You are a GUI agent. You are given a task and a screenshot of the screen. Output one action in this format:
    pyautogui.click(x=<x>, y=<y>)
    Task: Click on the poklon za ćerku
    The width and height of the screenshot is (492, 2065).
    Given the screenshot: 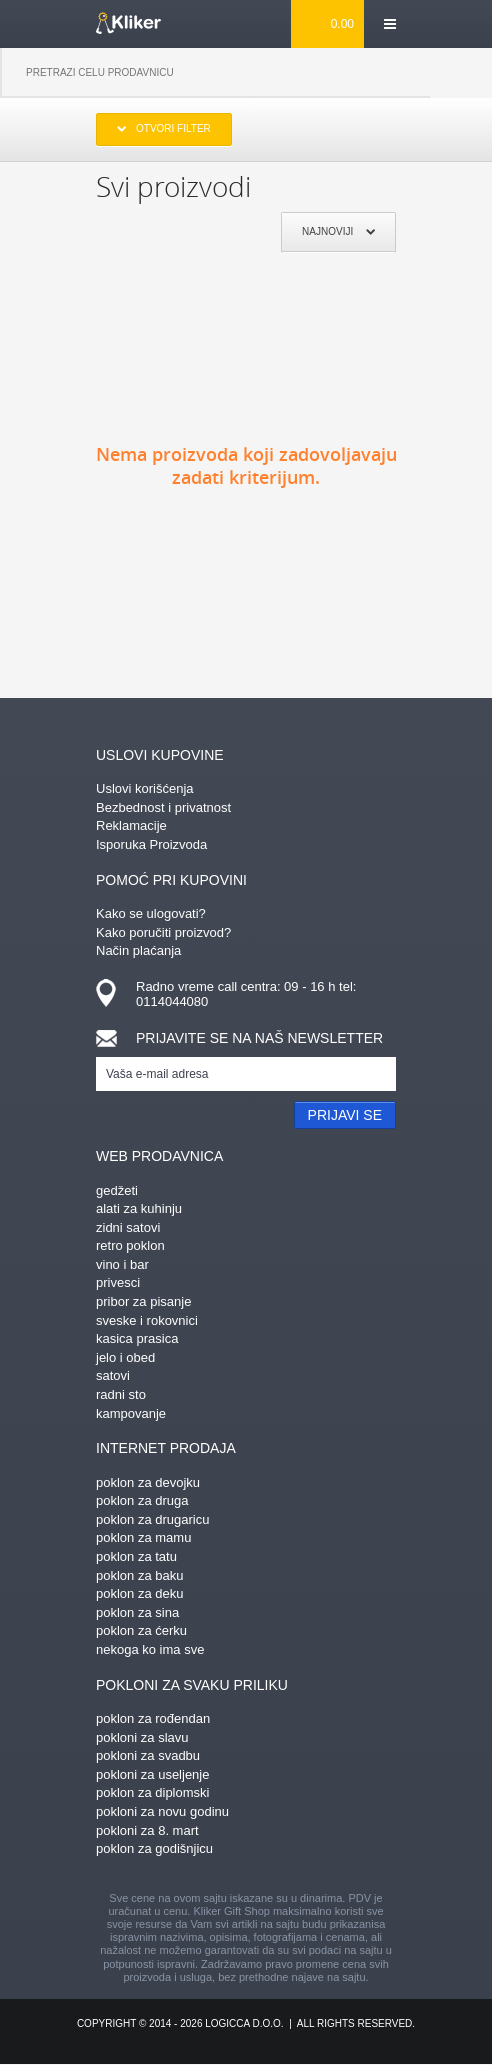 What is the action you would take?
    pyautogui.click(x=141, y=1630)
    